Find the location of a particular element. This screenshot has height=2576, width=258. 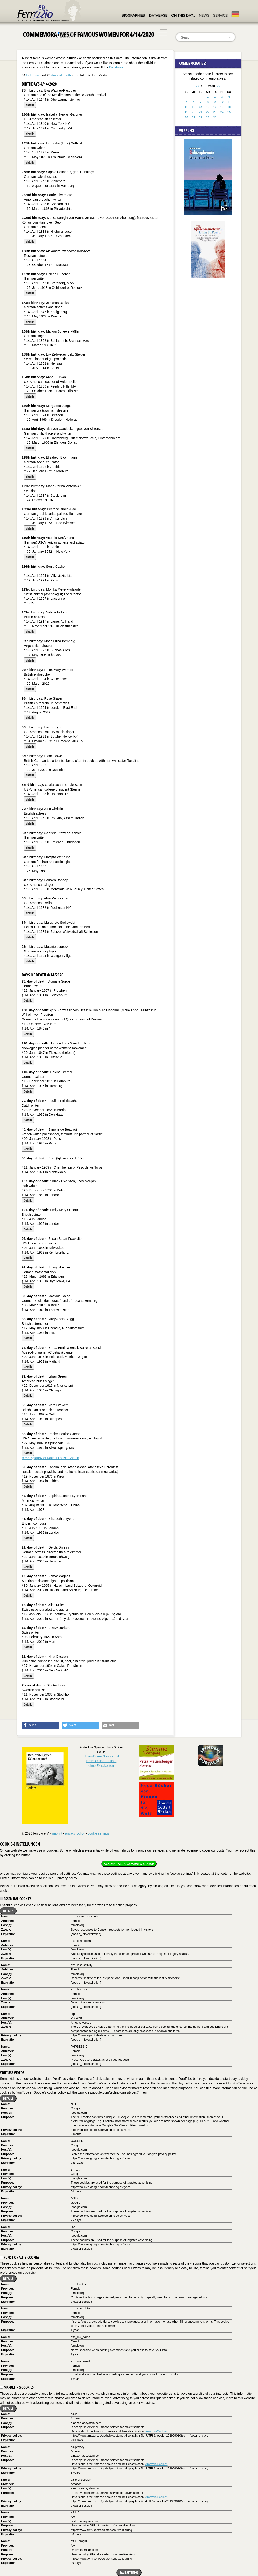

[button] is located at coordinates (40, 1725).